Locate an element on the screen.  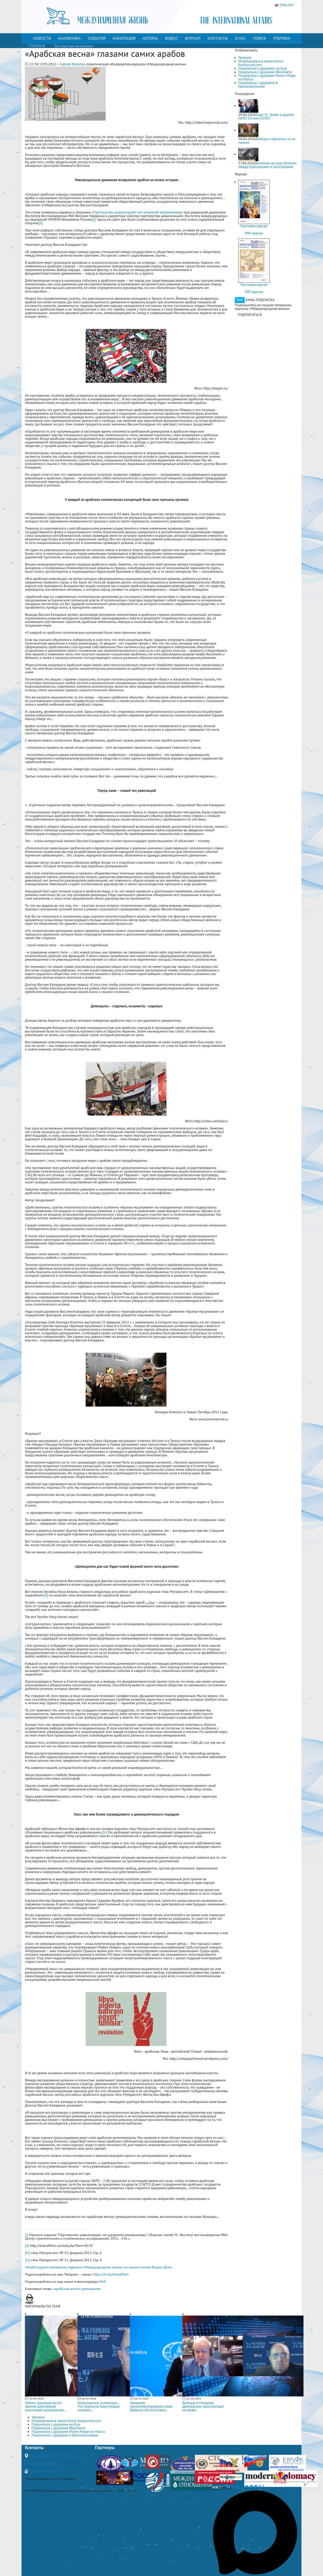
Поделиться с друзьями ВКонтакте is located at coordinates (265, 72).